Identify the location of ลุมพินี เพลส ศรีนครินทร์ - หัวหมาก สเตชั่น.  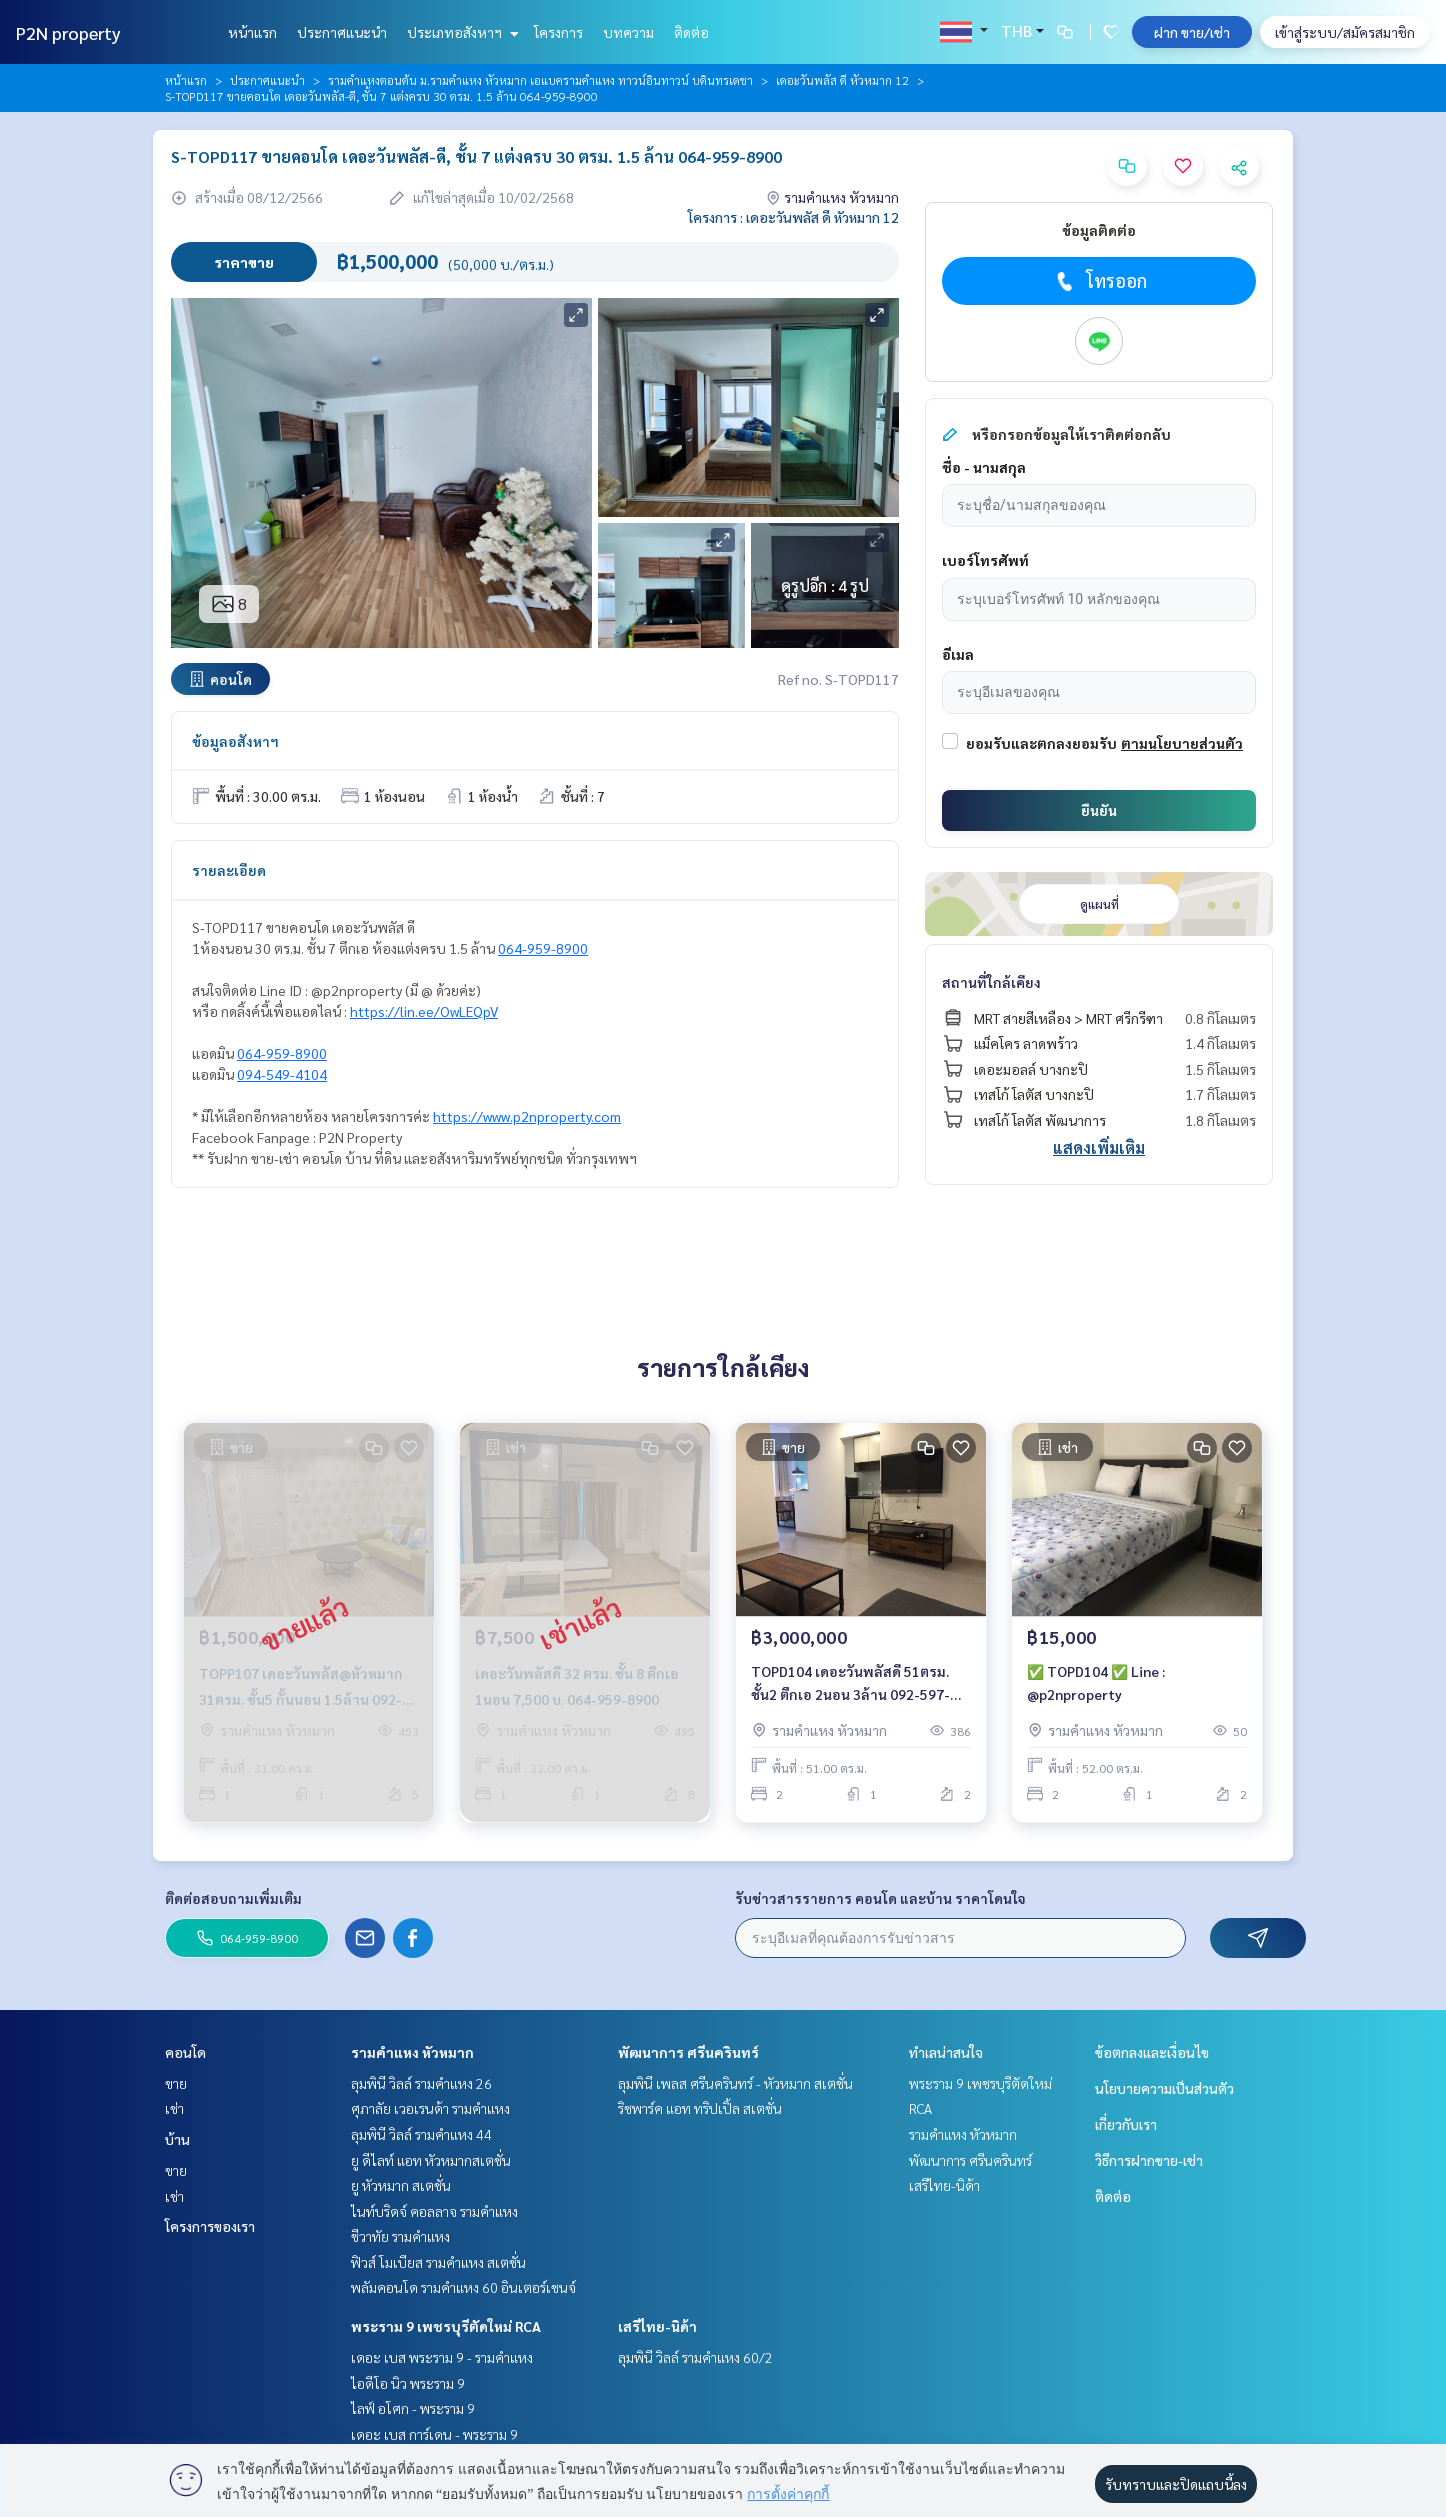
(735, 2083).